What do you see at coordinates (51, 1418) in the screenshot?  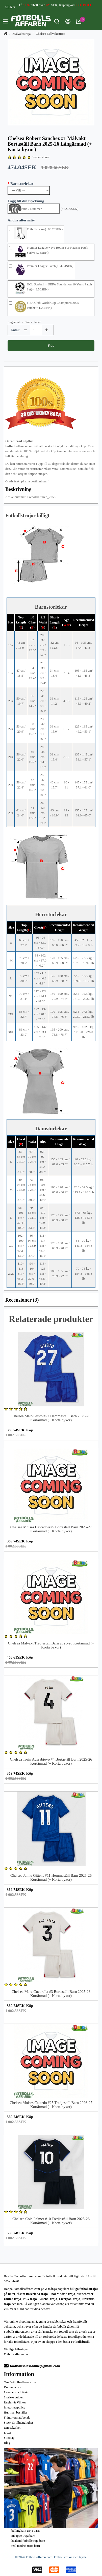 I see `Chelsea Malo Gusto #27 Hemmaställ Barn 2025-26 Kortärmad (+ Korta byxor)` at bounding box center [51, 1418].